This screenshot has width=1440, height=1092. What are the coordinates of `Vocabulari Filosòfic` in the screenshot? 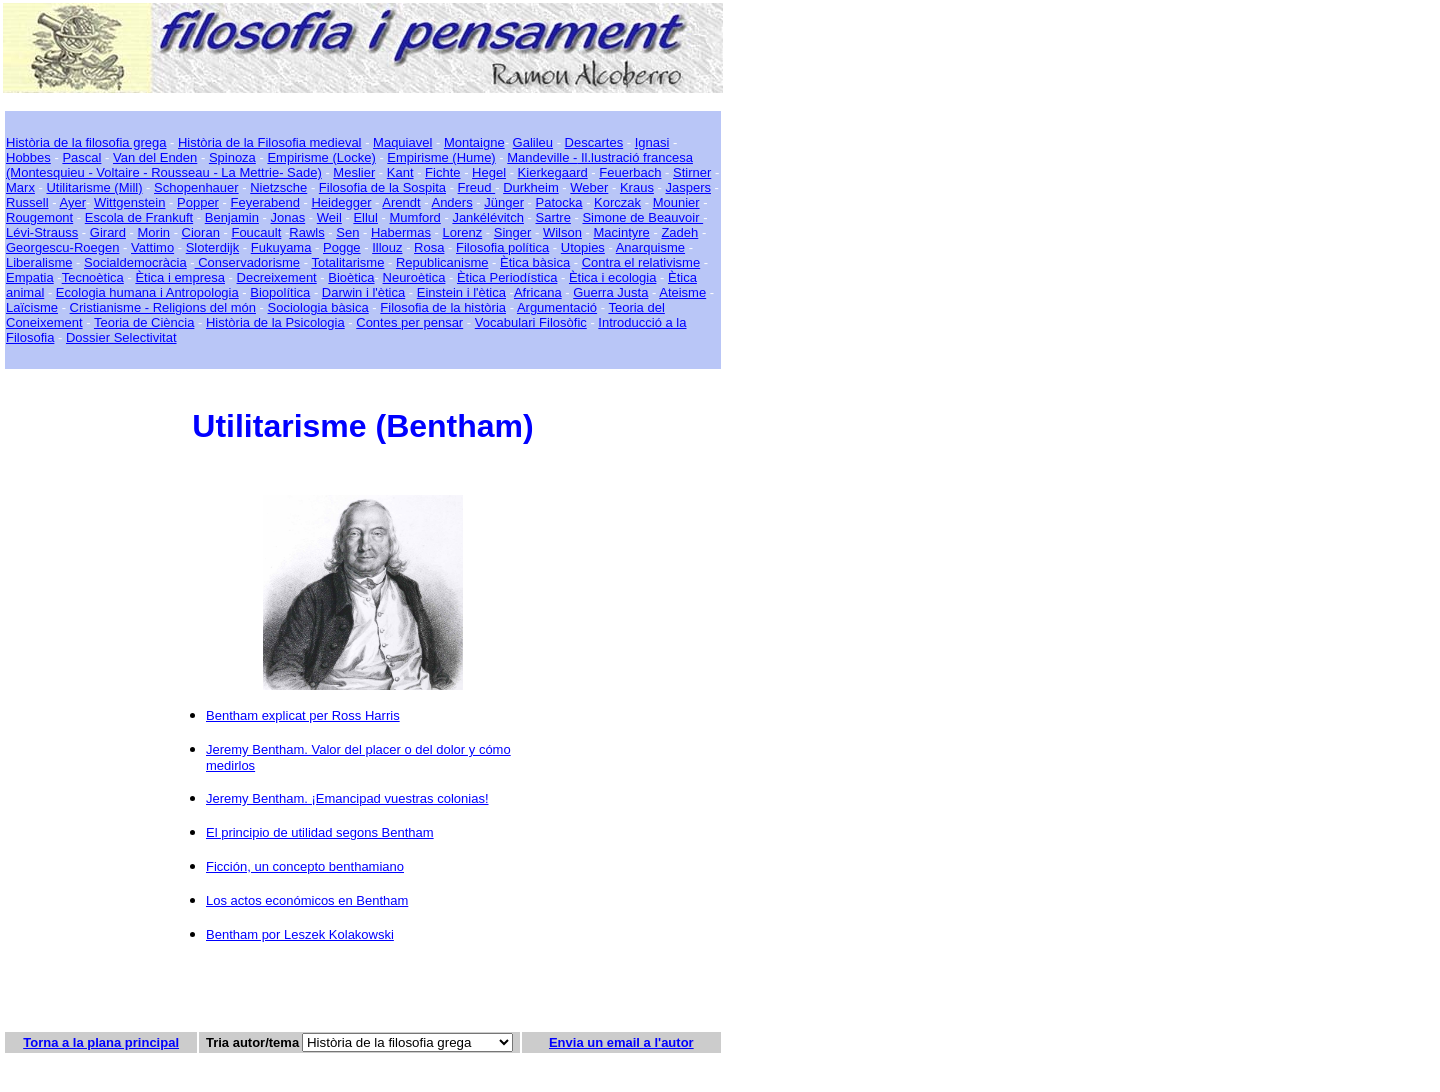 It's located at (531, 322).